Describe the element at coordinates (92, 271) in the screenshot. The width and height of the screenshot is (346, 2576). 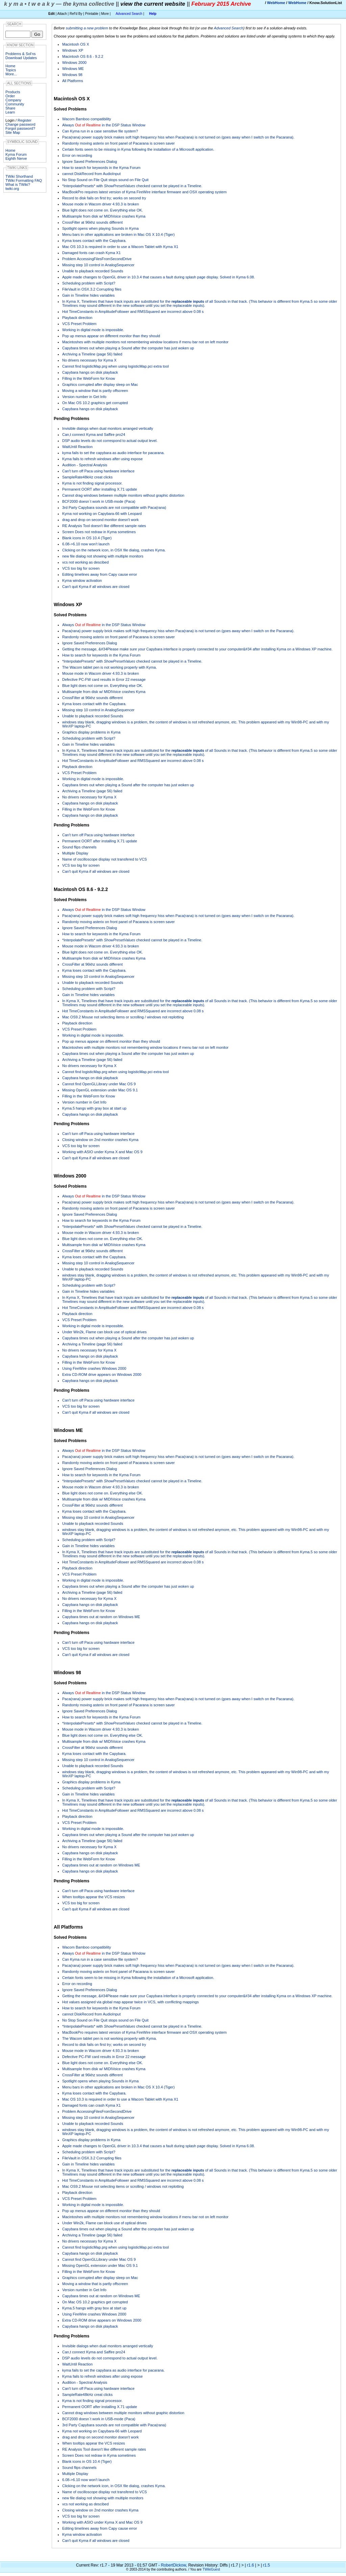
I see `Unable to playback recorded Sounds` at that location.